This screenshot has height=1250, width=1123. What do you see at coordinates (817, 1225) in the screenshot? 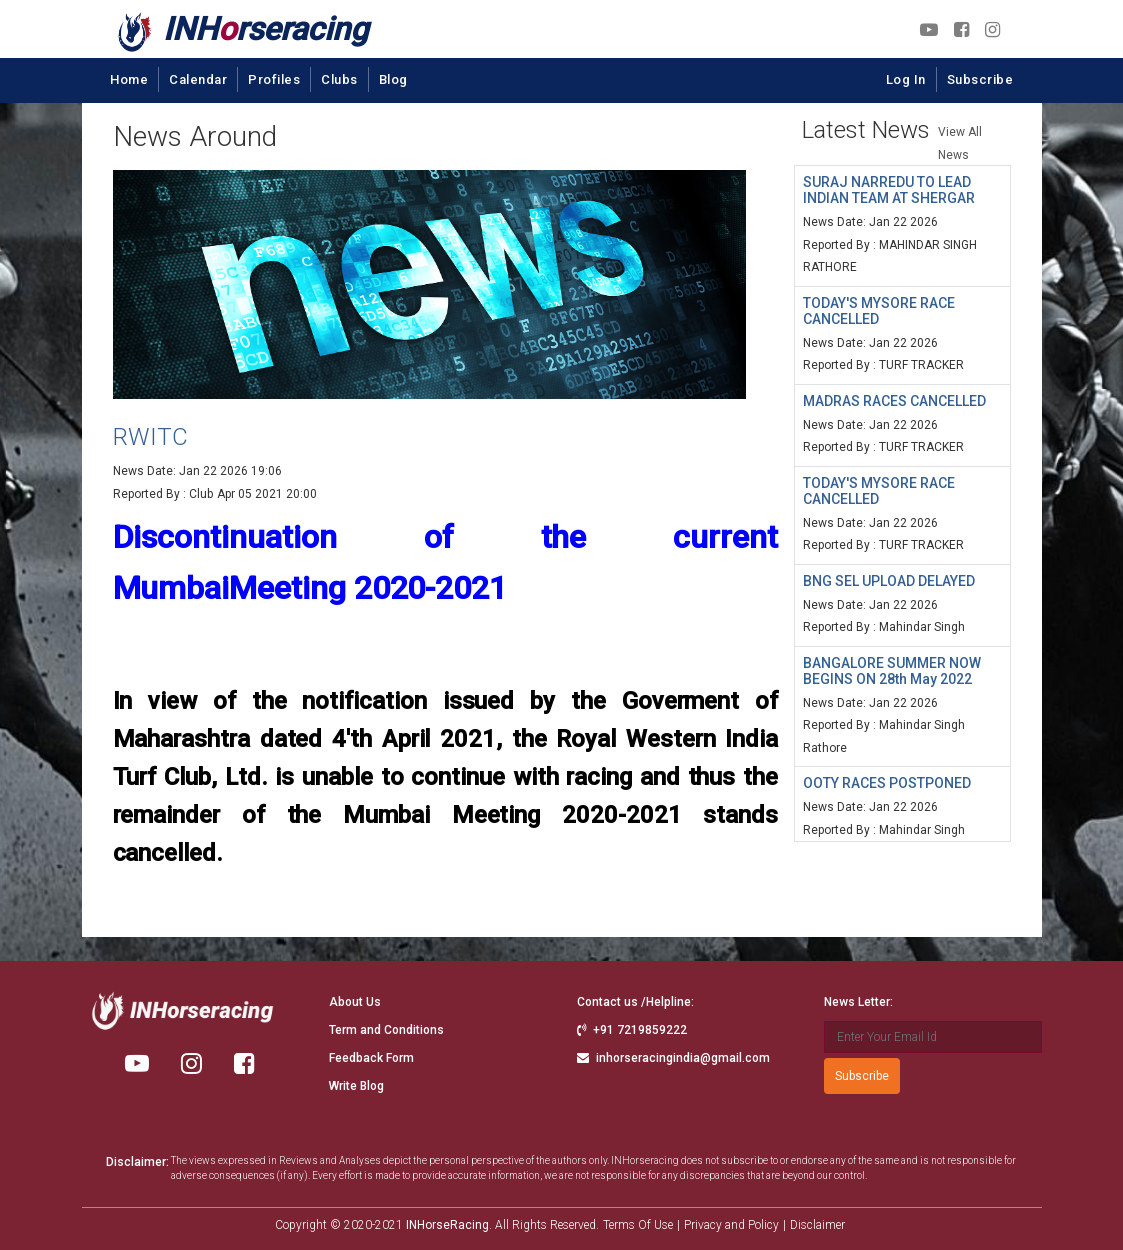
I see `Disclaimer` at bounding box center [817, 1225].